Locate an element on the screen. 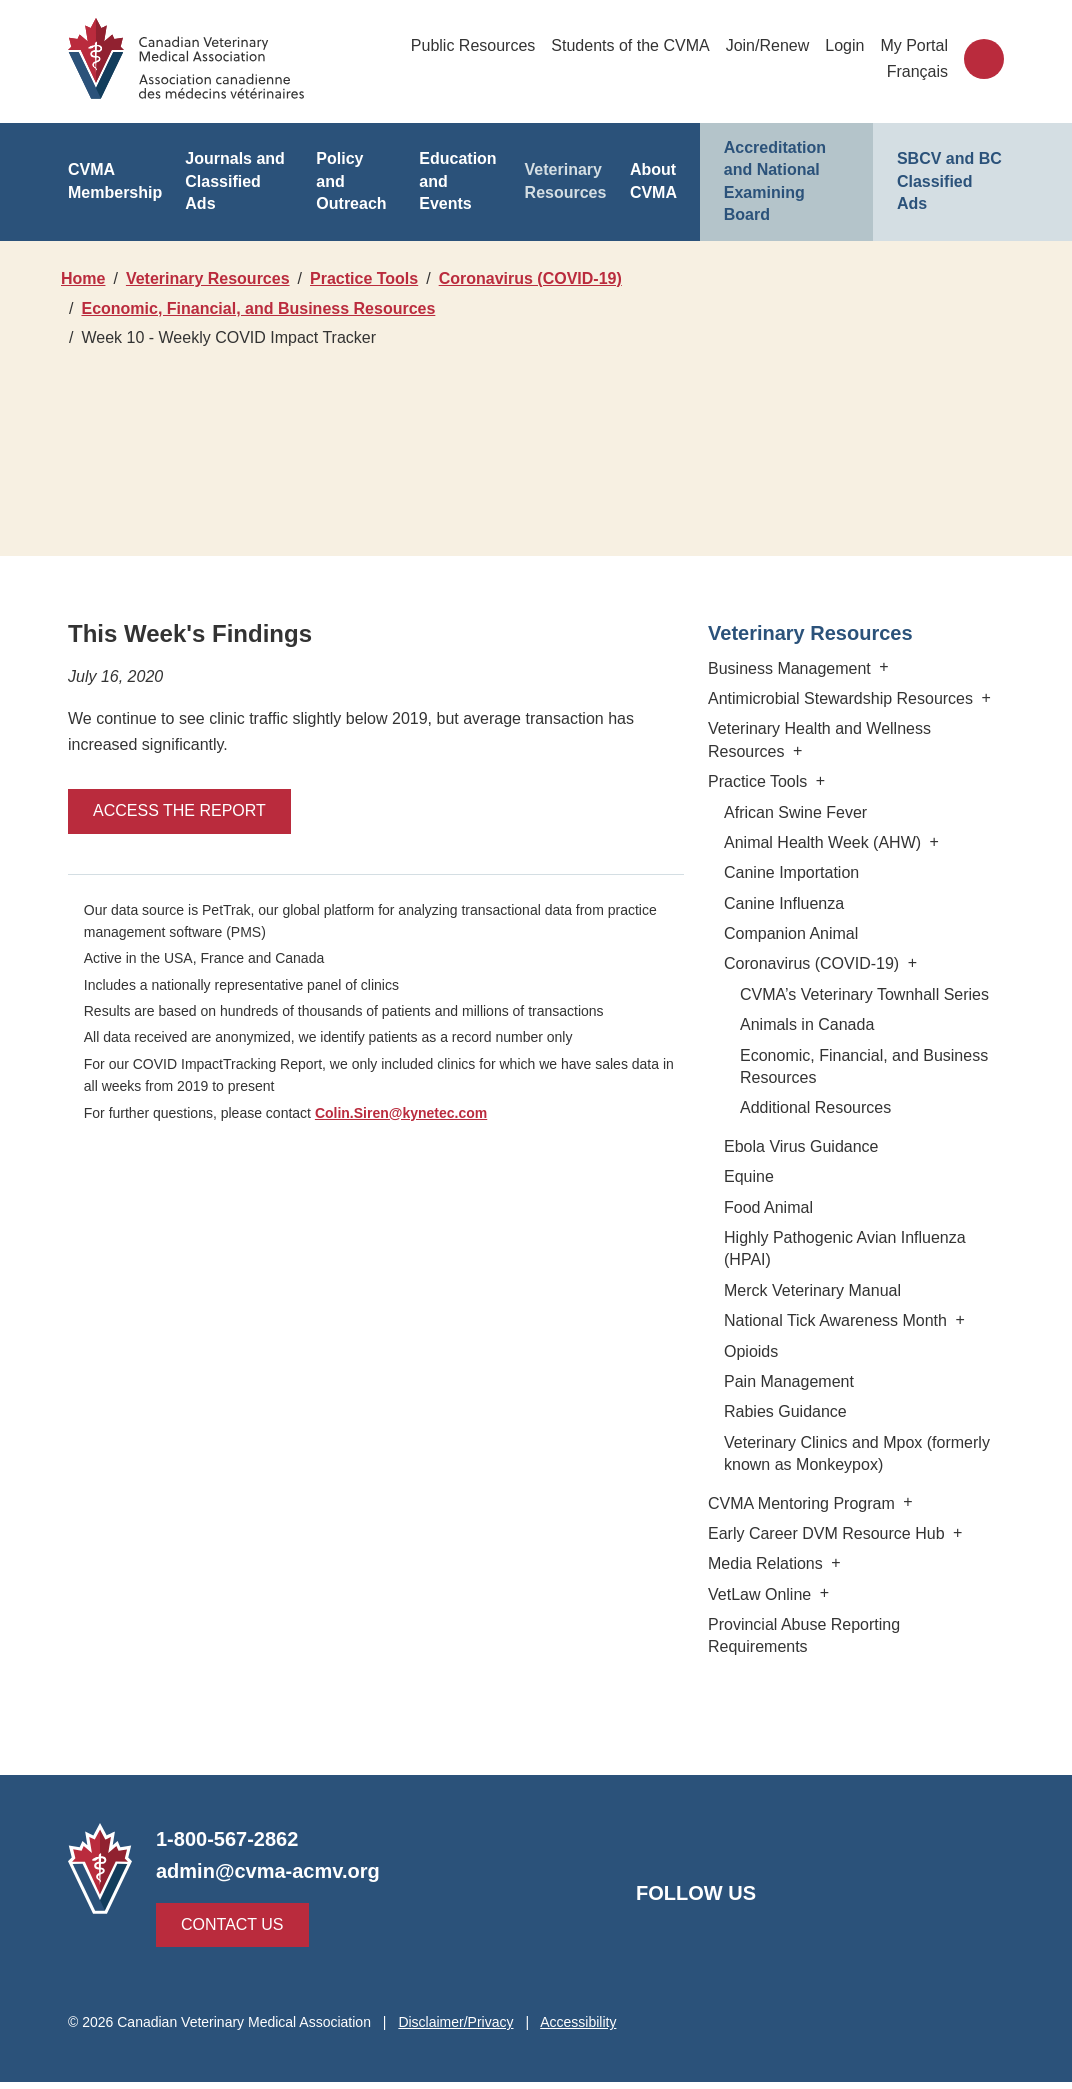 Image resolution: width=1072 pixels, height=2089 pixels. Join/Renew is located at coordinates (766, 45).